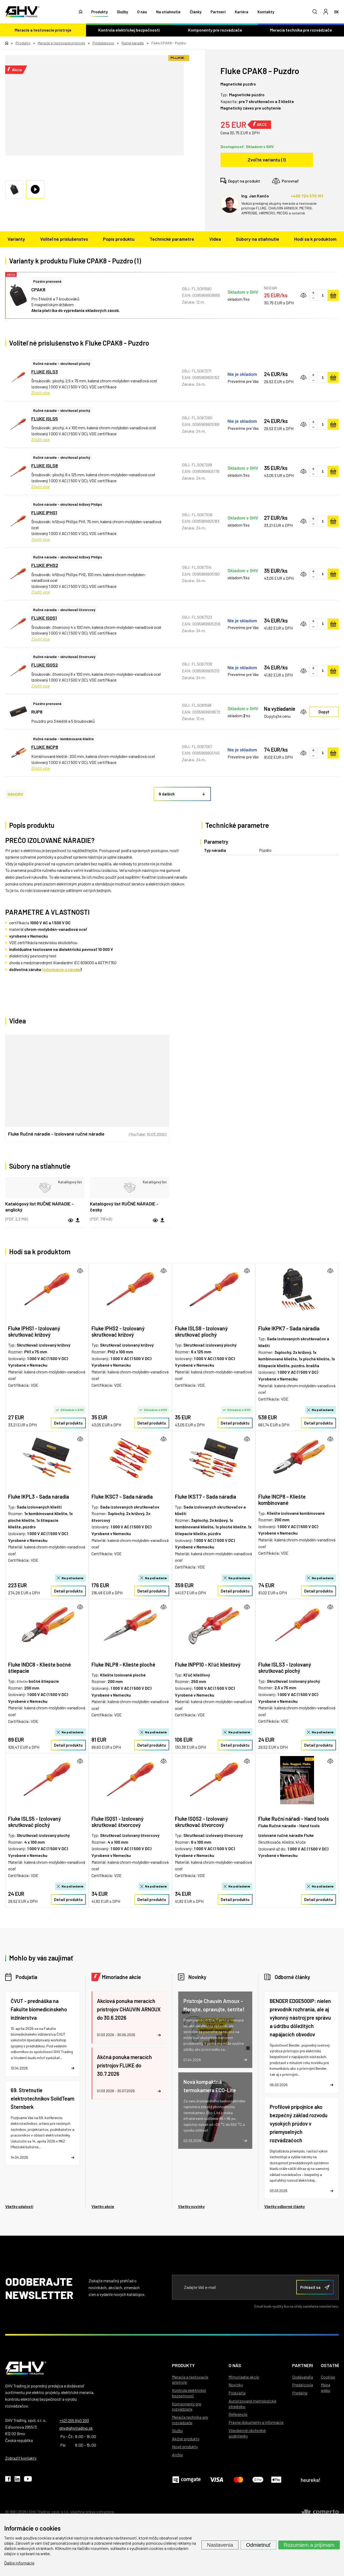  Describe the element at coordinates (201, 1331) in the screenshot. I see `Fluke ISLS8 - Izolovaný skrutkovač plochý` at that location.